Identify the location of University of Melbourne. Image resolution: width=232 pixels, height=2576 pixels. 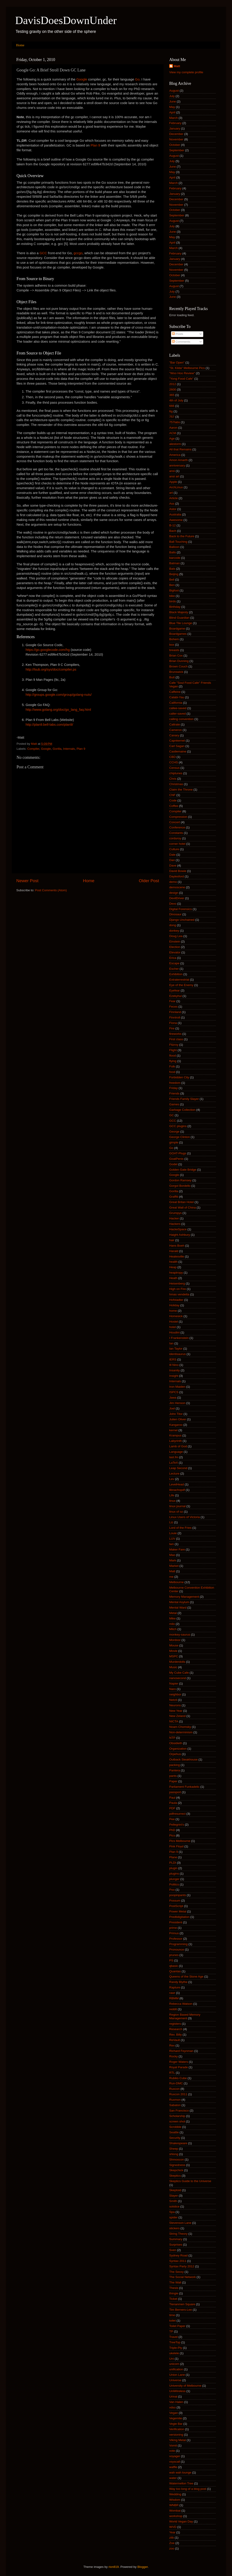
(185, 2385).